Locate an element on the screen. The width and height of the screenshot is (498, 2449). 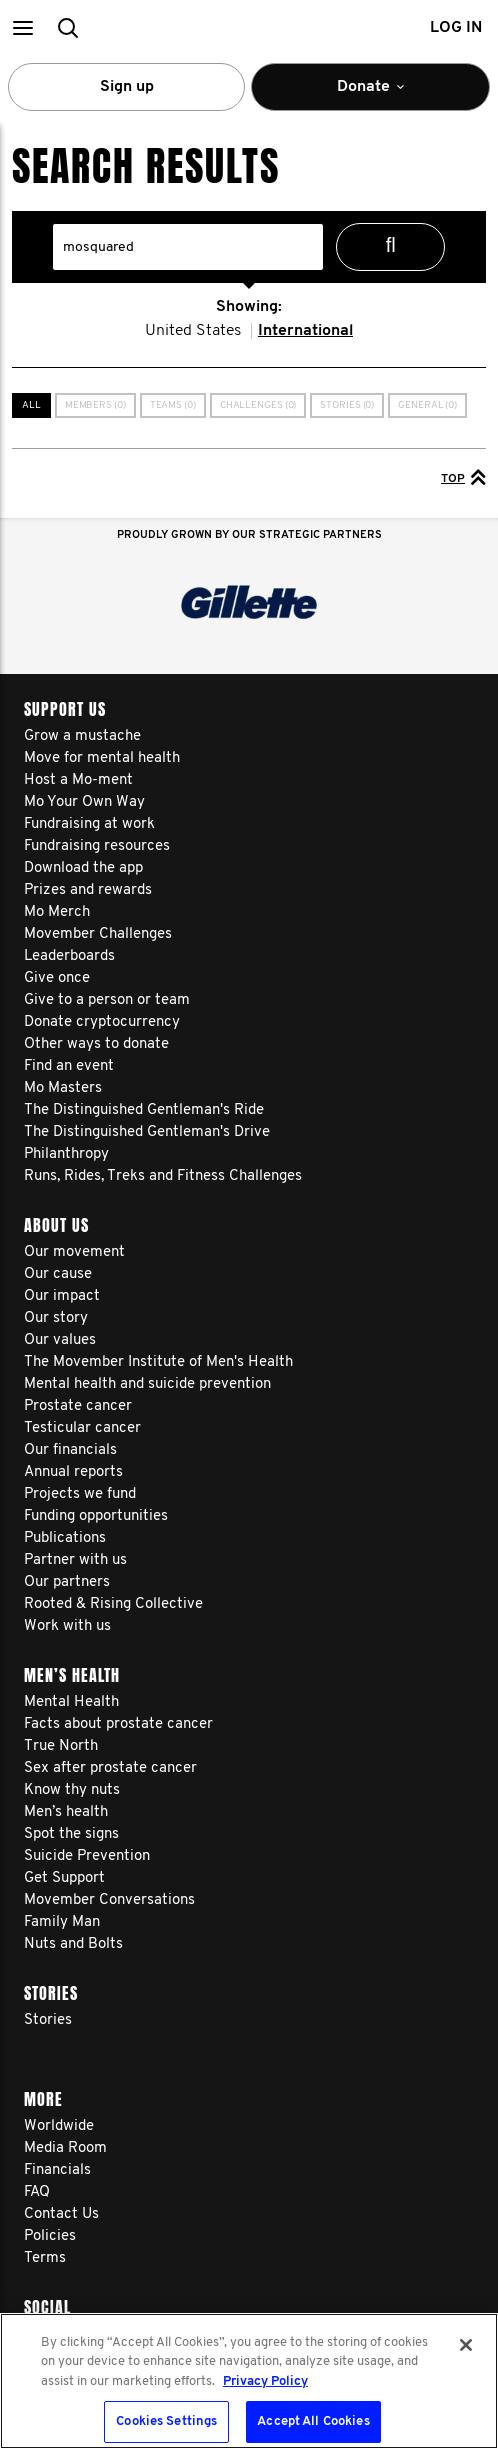
[Close] is located at coordinates (466, 2345).